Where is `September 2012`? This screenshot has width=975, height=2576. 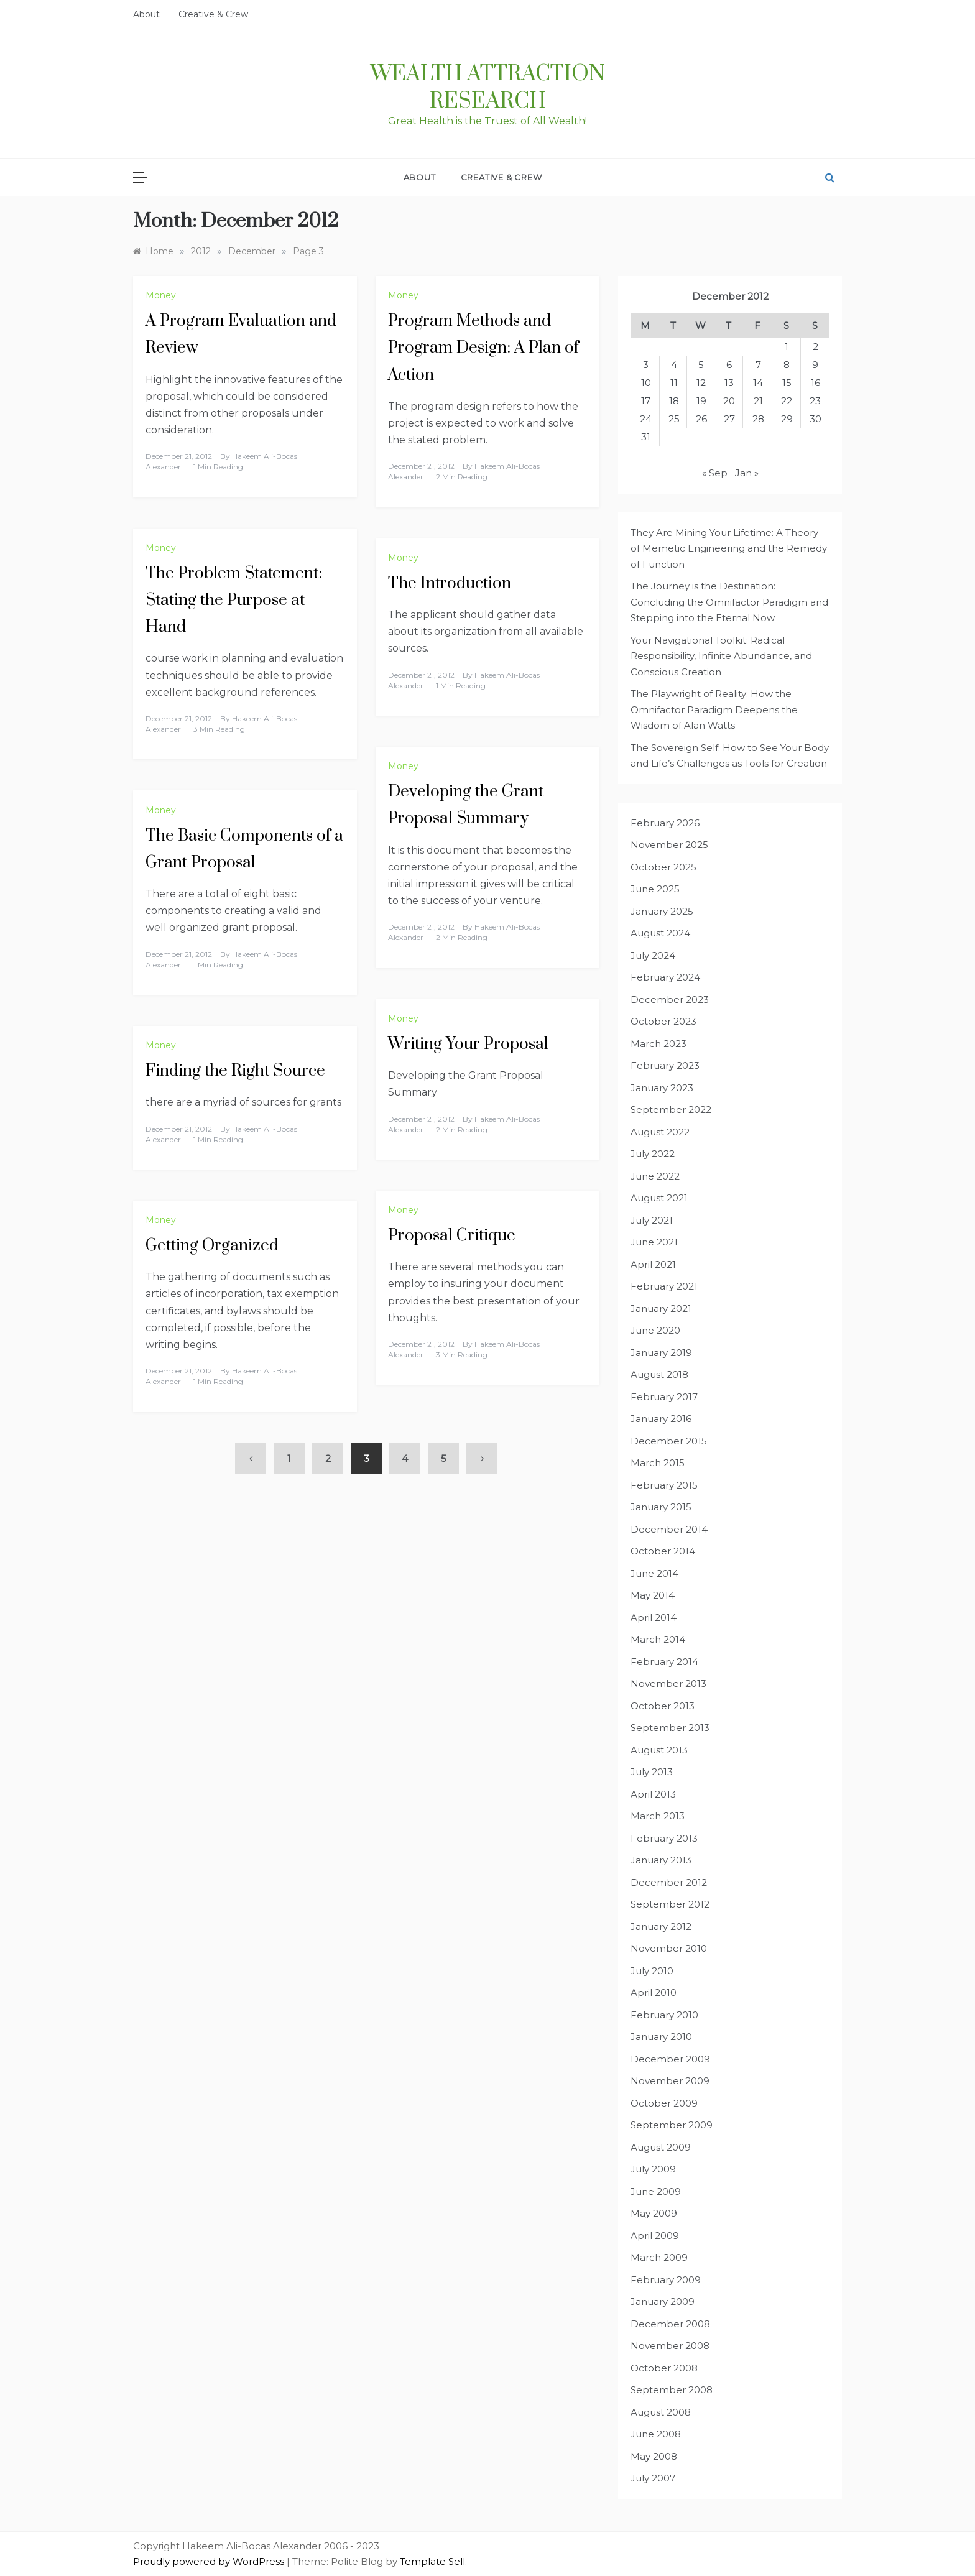 September 2012 is located at coordinates (670, 1904).